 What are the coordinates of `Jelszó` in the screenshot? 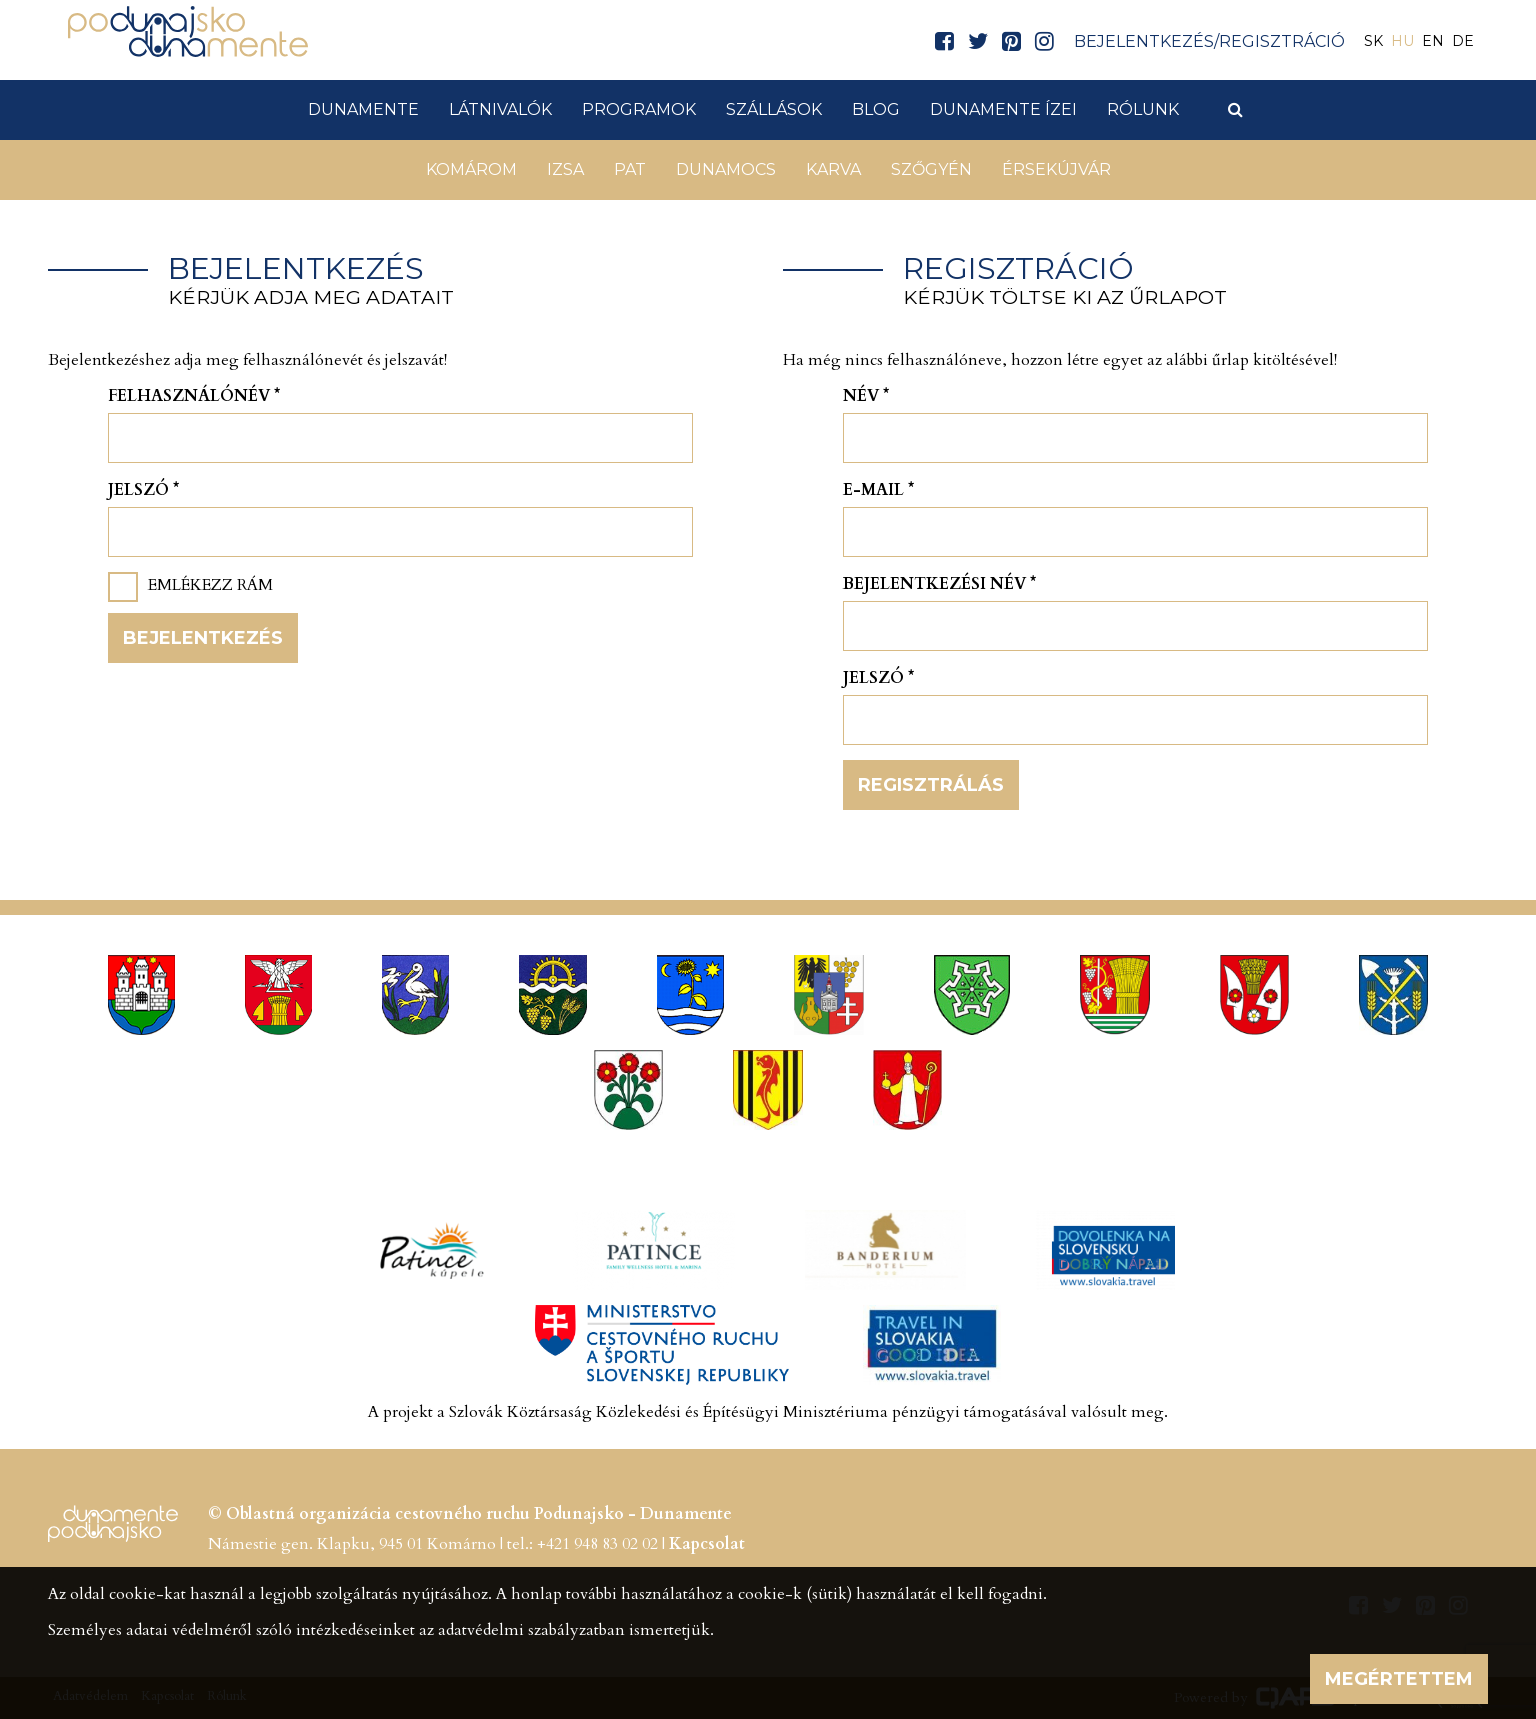 It's located at (143, 490).